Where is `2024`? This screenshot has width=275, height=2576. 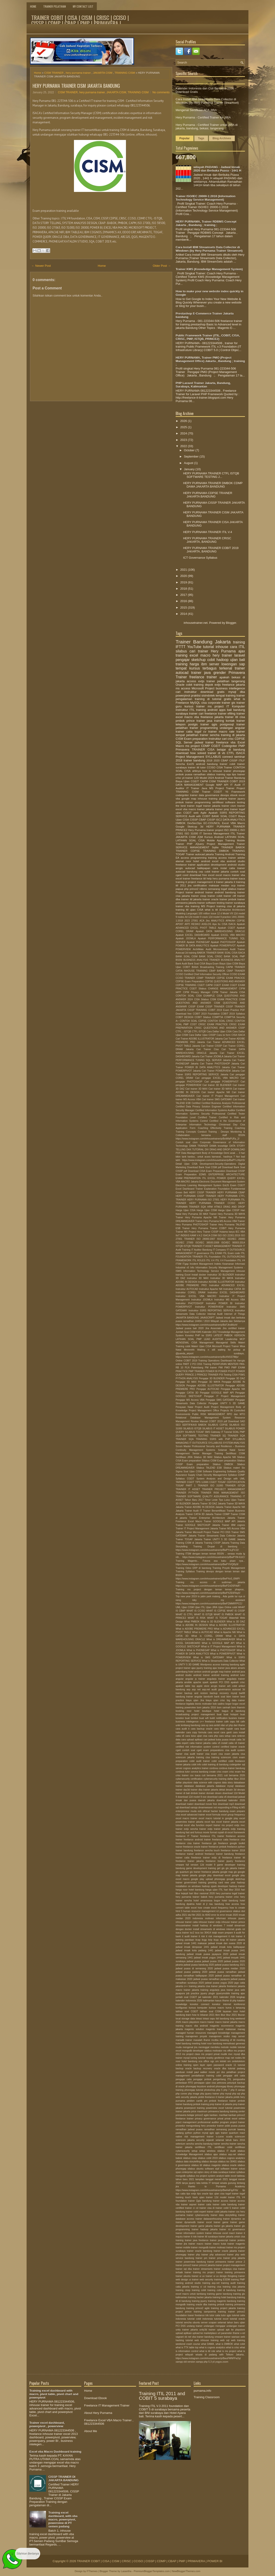 2024 is located at coordinates (183, 433).